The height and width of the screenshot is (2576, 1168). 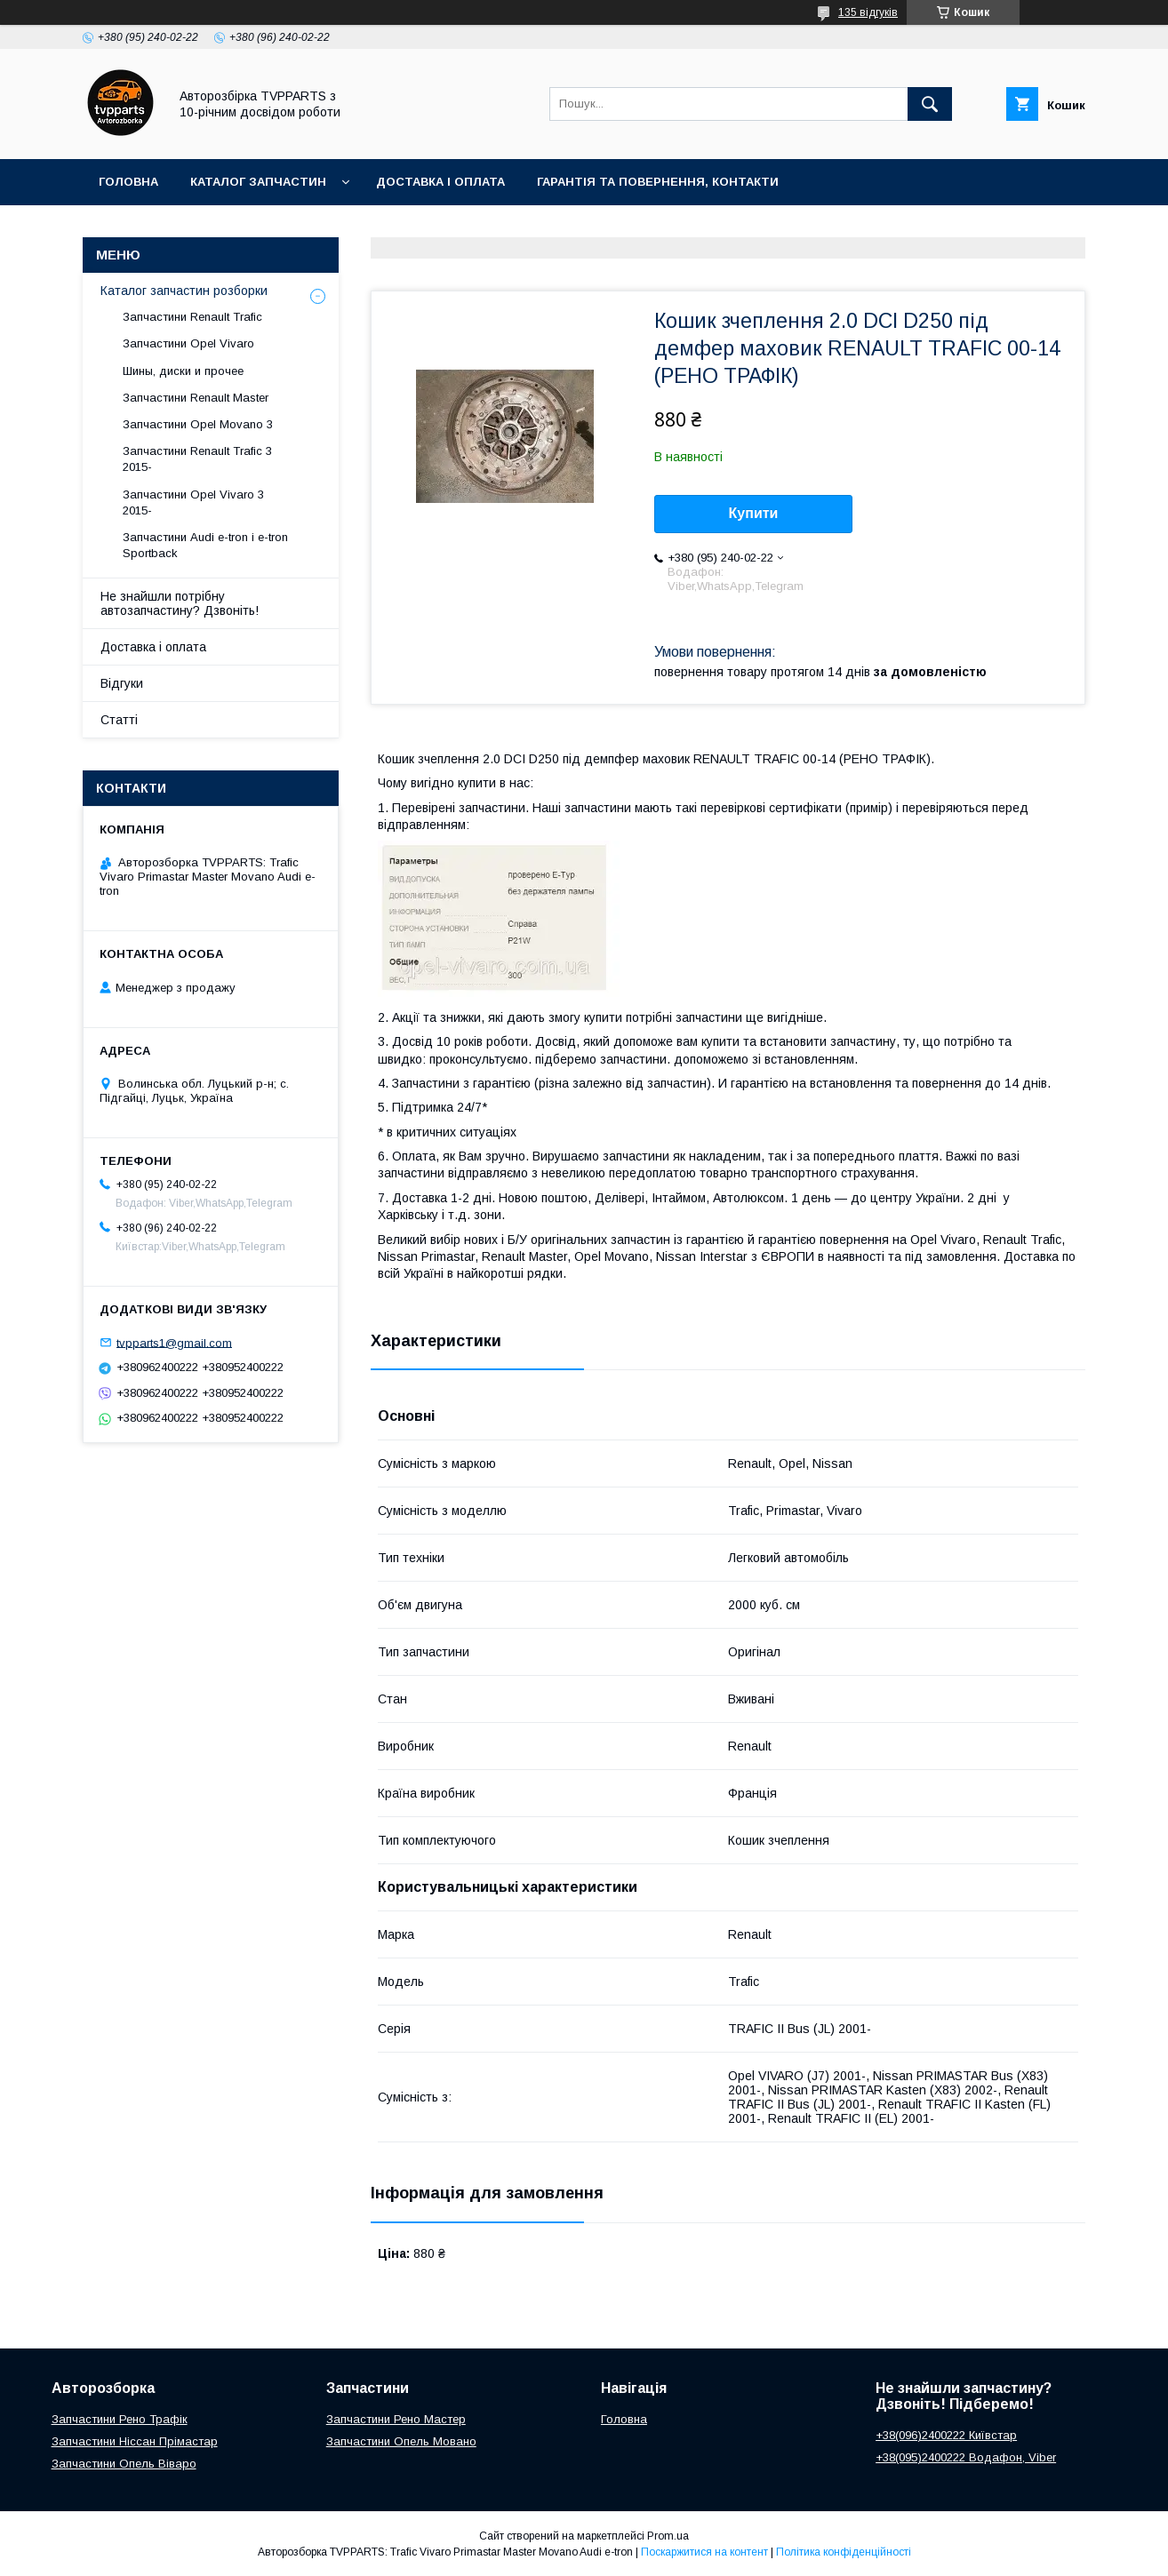 I want to click on Запчастини Audi e-tron і e-tron Sportback, so click(x=205, y=545).